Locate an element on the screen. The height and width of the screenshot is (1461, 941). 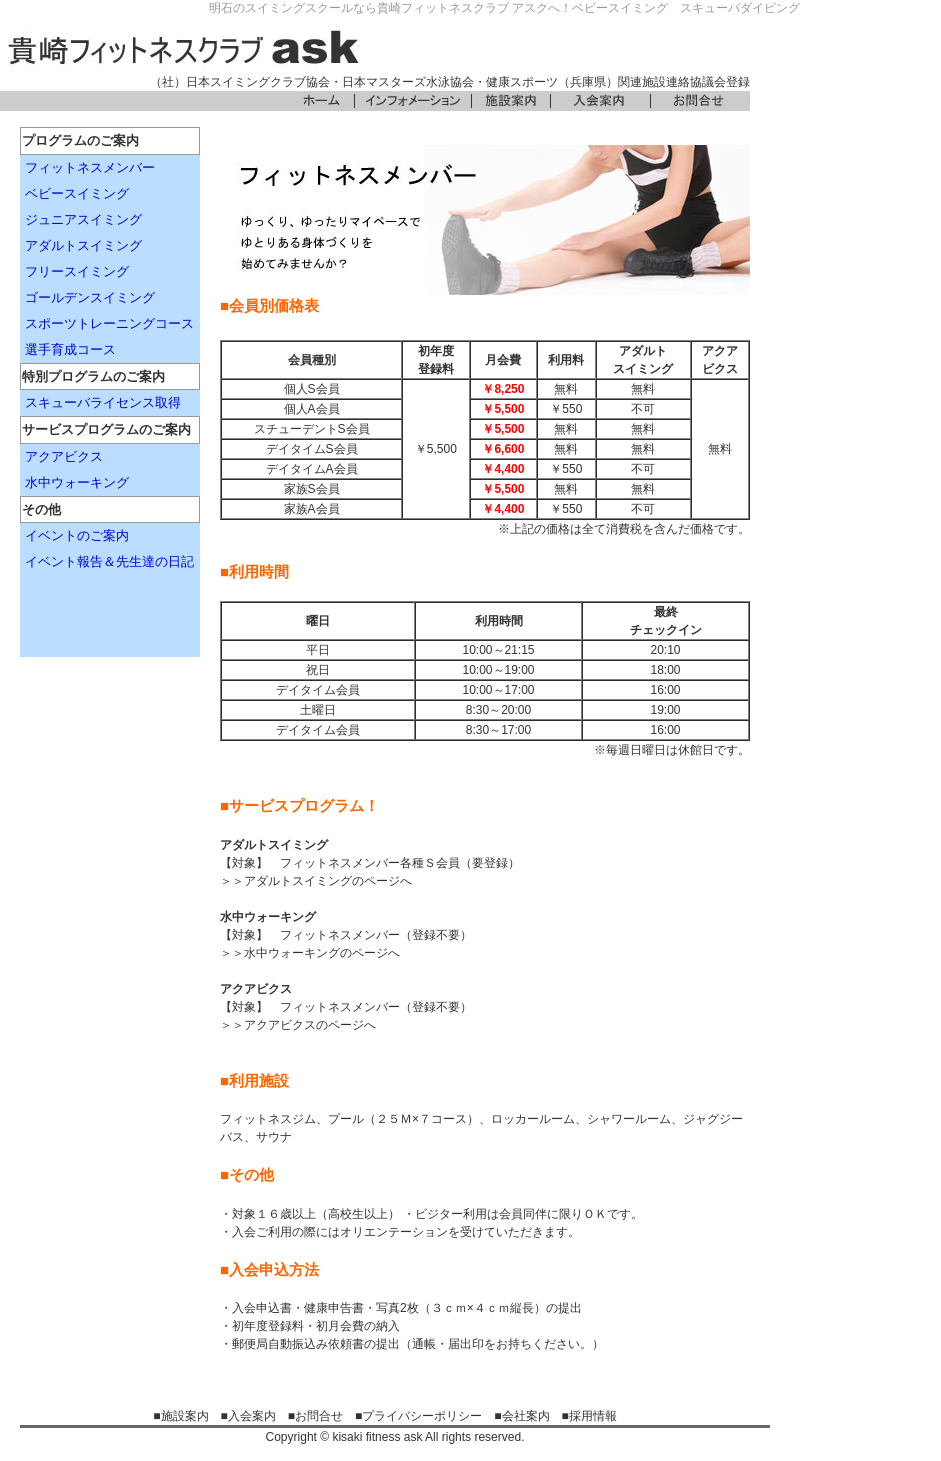
イベント報告＆先生達の日記 is located at coordinates (109, 561).